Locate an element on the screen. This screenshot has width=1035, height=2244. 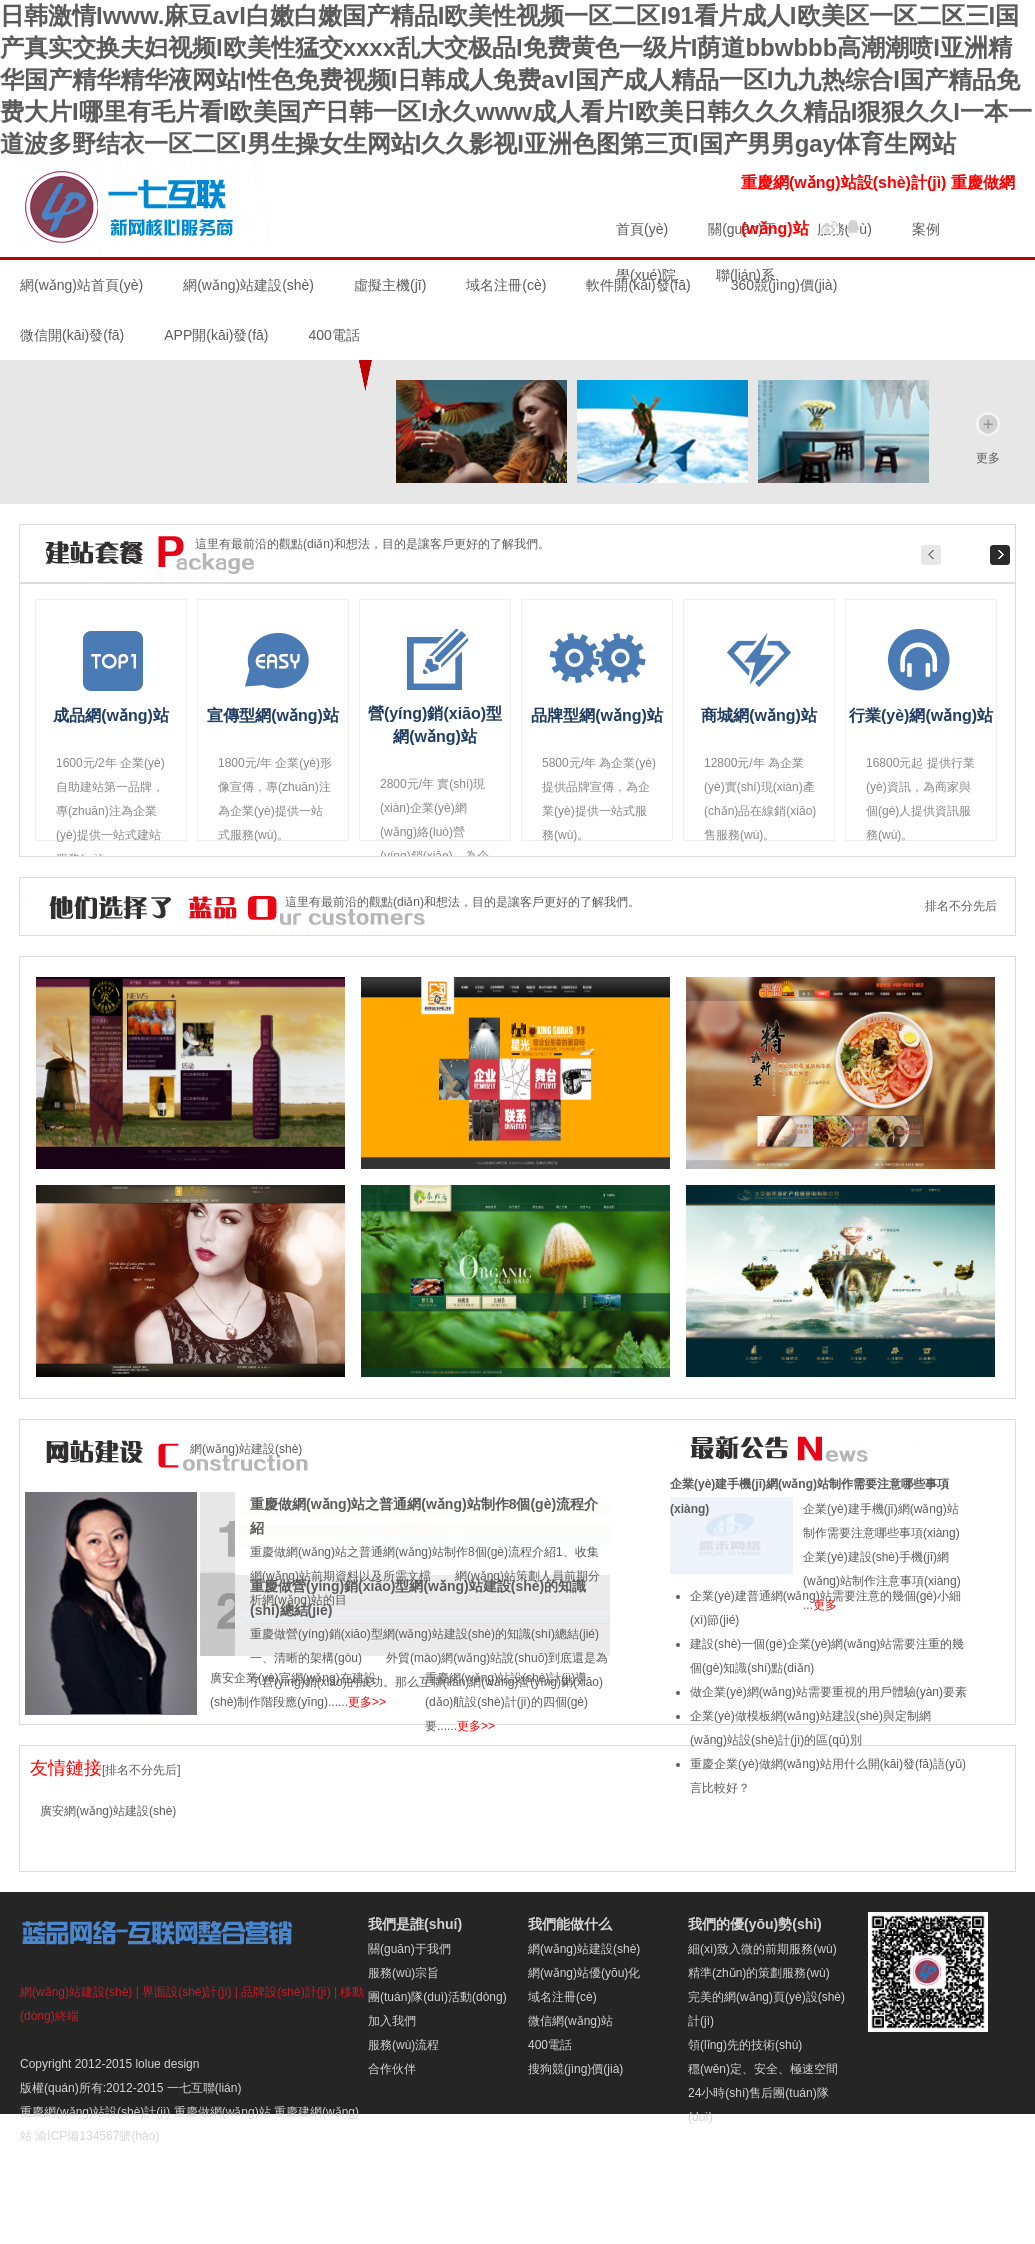
團(tuán)隊(duì)活動(dòng) is located at coordinates (437, 1997).